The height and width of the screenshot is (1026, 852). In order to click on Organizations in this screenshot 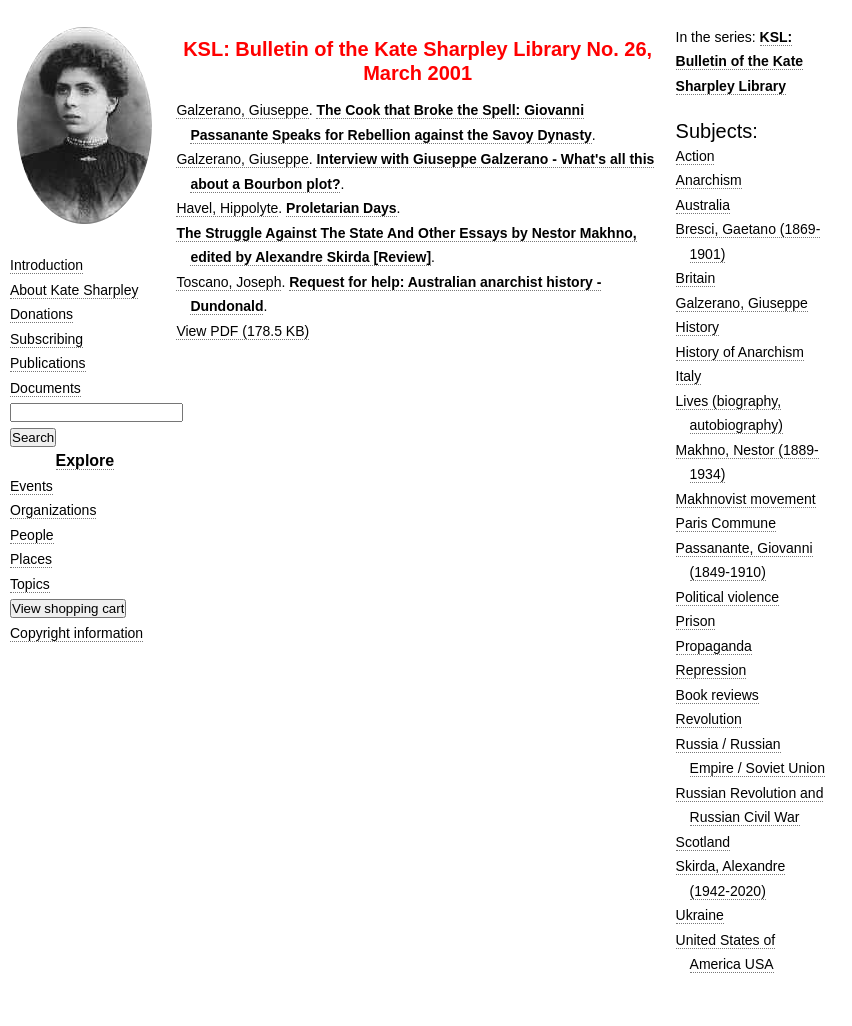, I will do `click(53, 510)`.